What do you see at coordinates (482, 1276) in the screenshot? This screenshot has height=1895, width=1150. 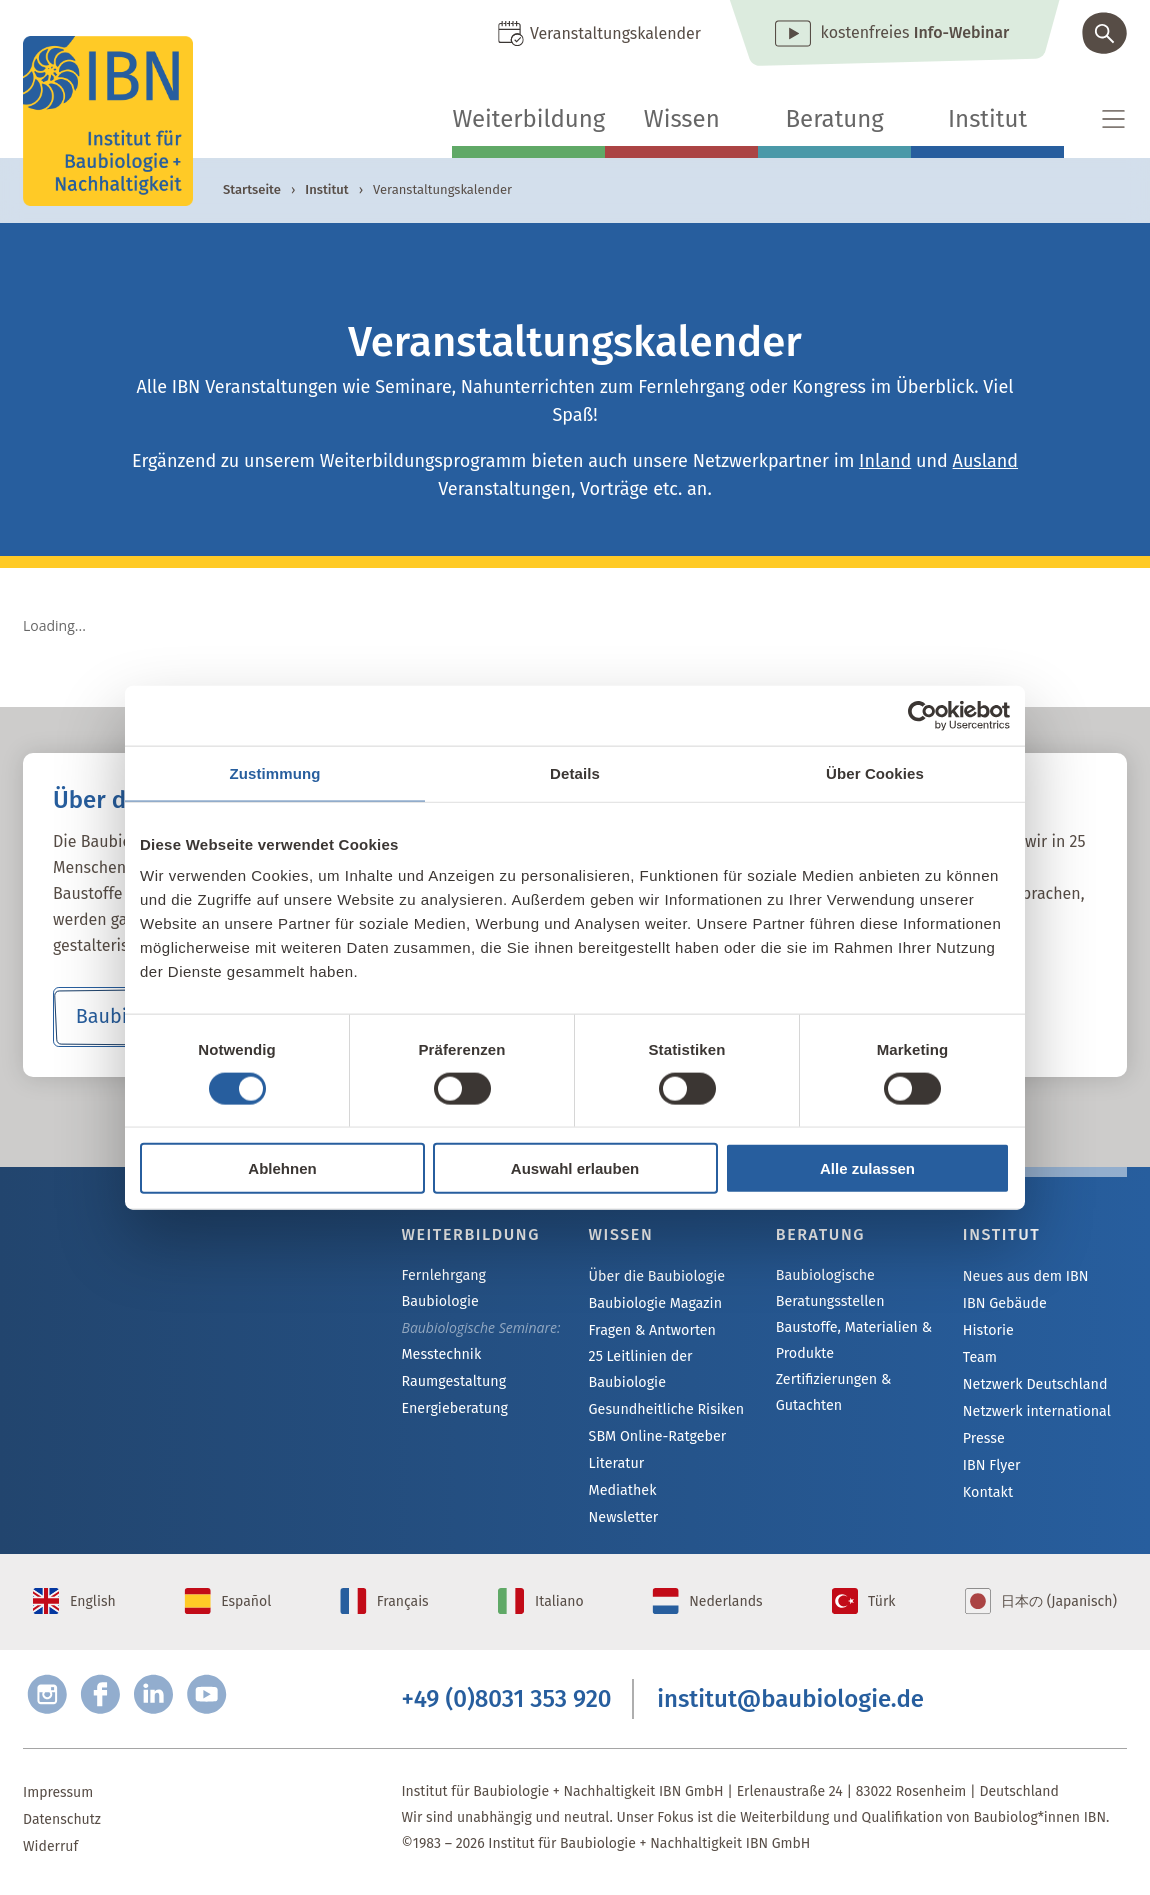 I see `Fernlehrgang Baubiologie` at bounding box center [482, 1276].